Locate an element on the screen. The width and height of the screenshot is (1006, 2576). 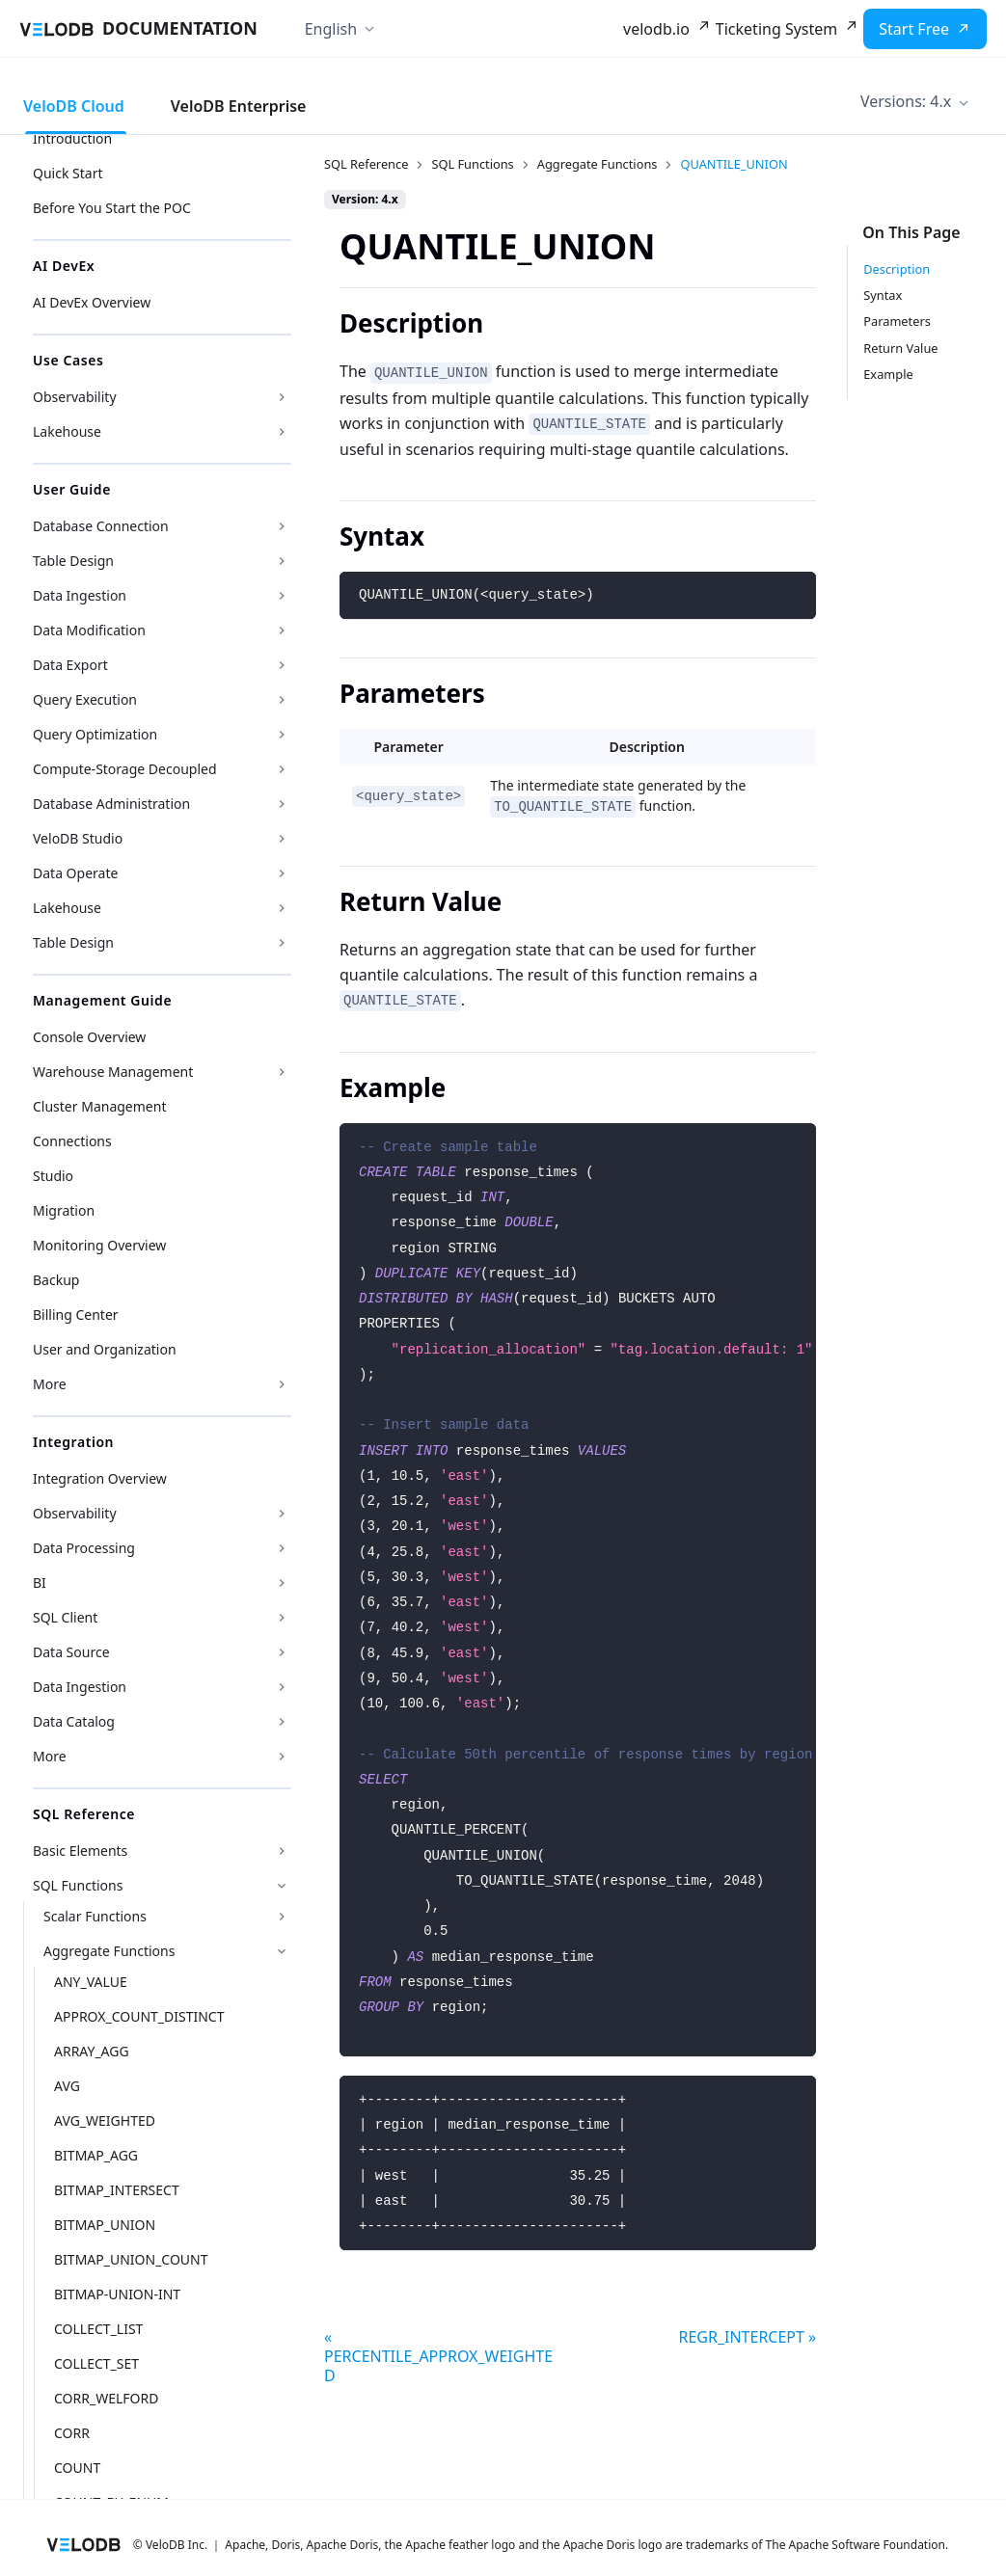
Start Free is located at coordinates (914, 29).